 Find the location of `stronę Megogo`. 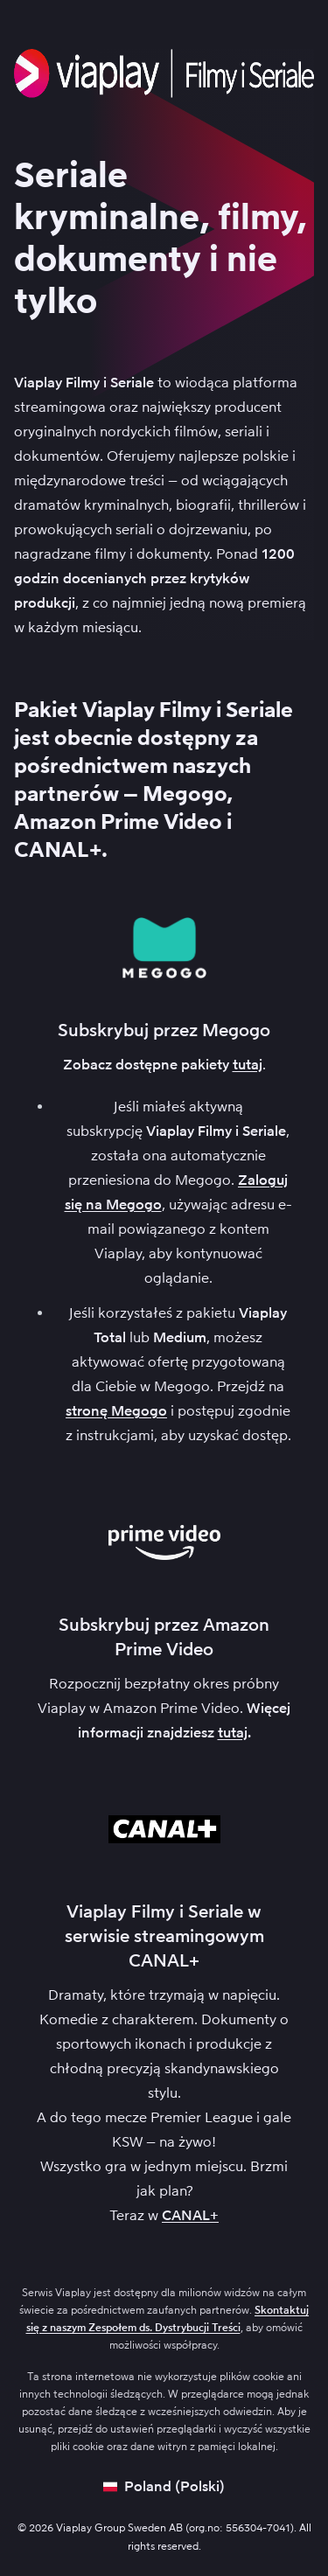

stronę Megogo is located at coordinates (116, 1411).